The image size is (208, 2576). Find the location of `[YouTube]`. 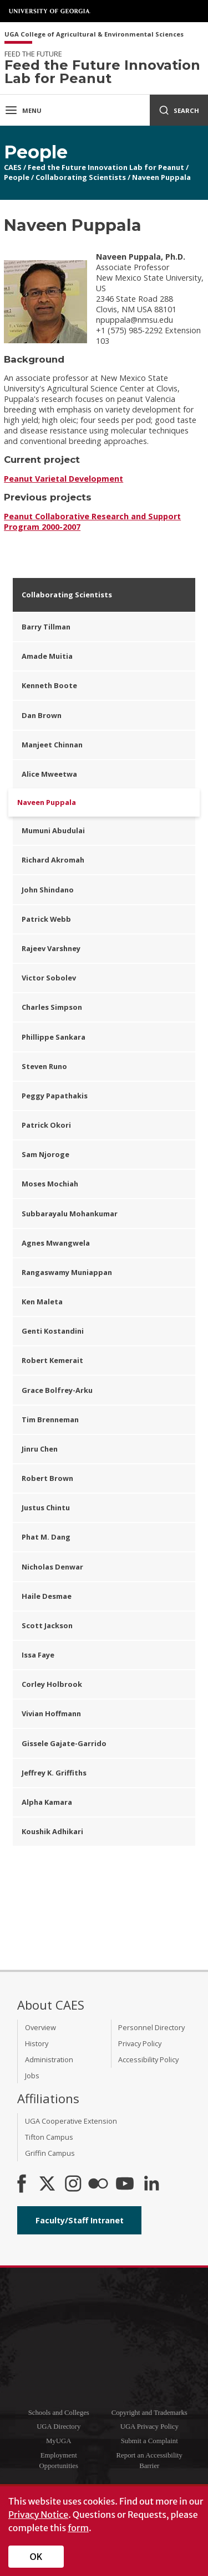

[YouTube] is located at coordinates (124, 2184).